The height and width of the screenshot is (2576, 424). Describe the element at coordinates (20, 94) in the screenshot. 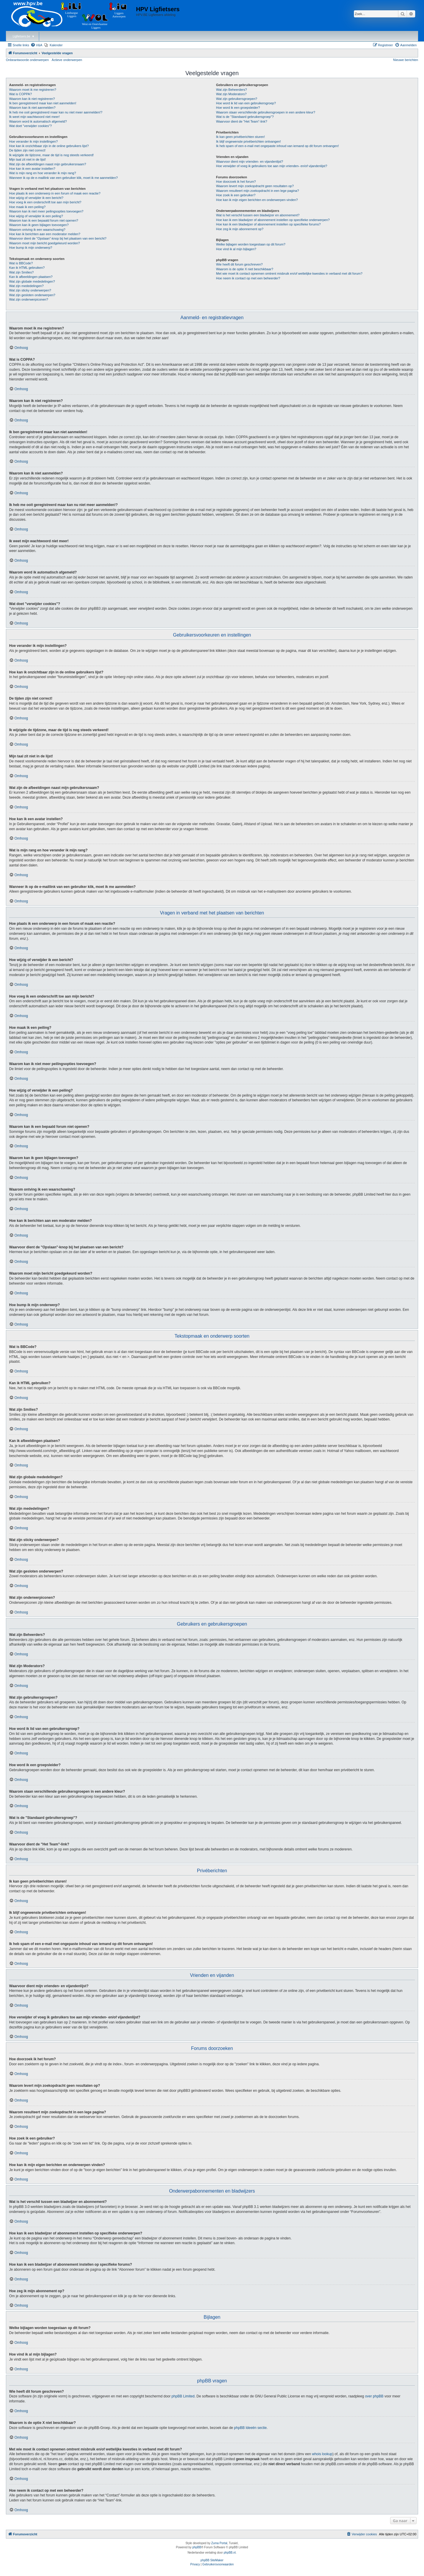

I see `Wat is COPPA?` at that location.